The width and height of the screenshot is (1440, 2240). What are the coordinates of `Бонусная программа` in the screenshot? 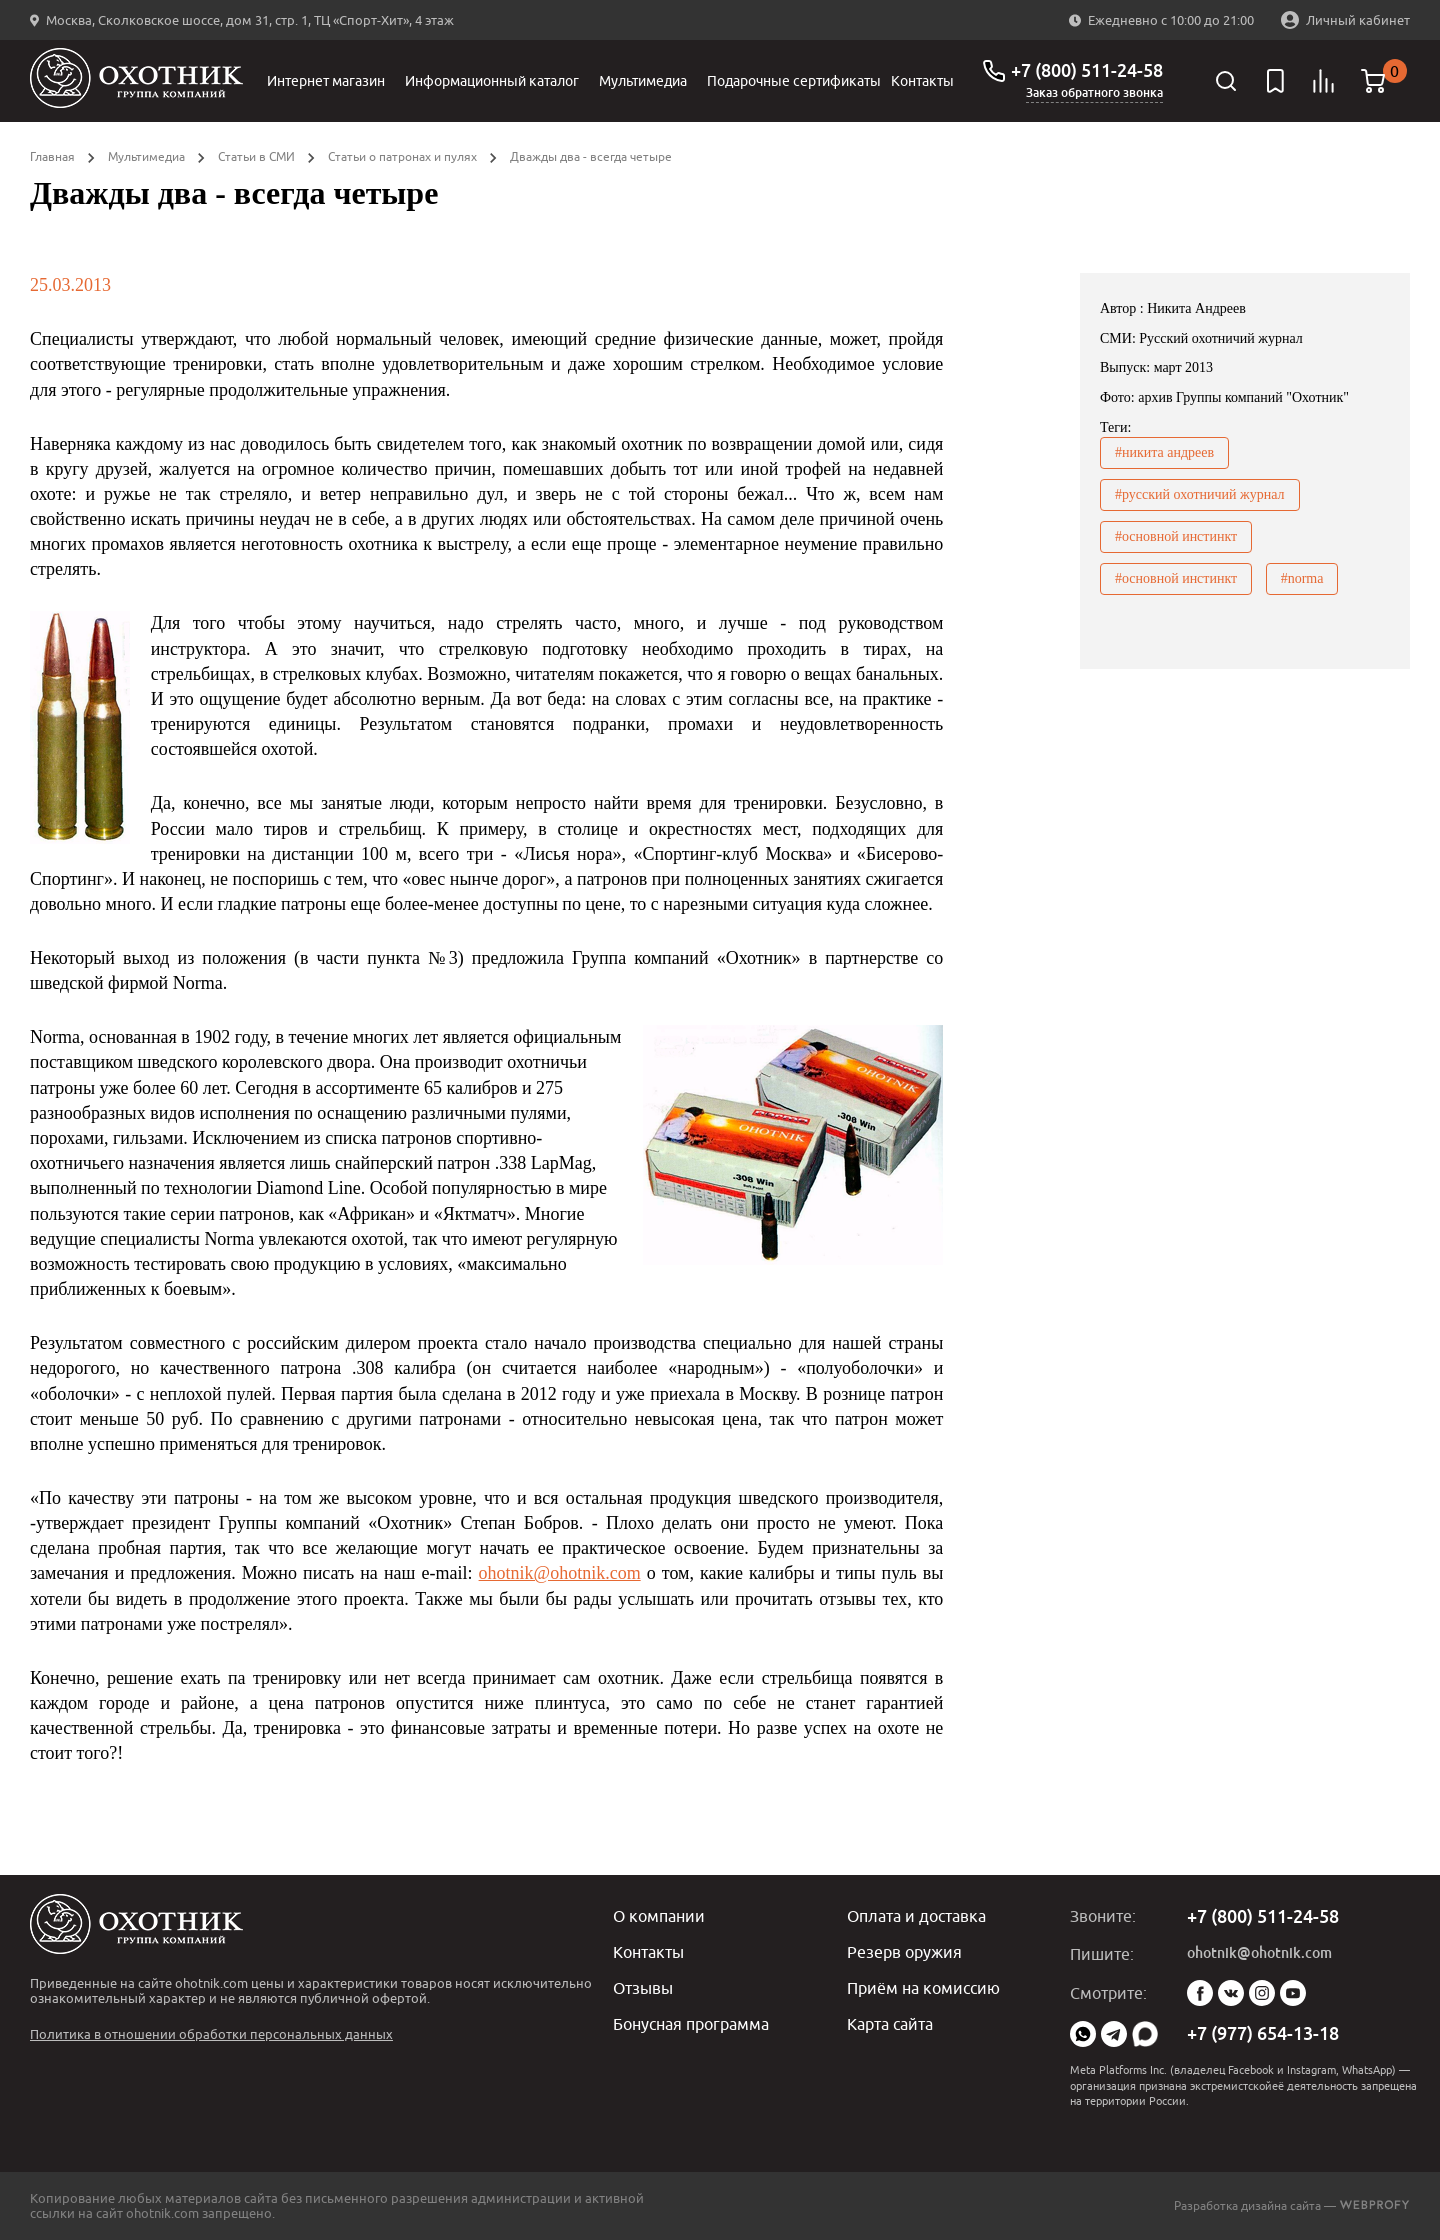 It's located at (691, 2024).